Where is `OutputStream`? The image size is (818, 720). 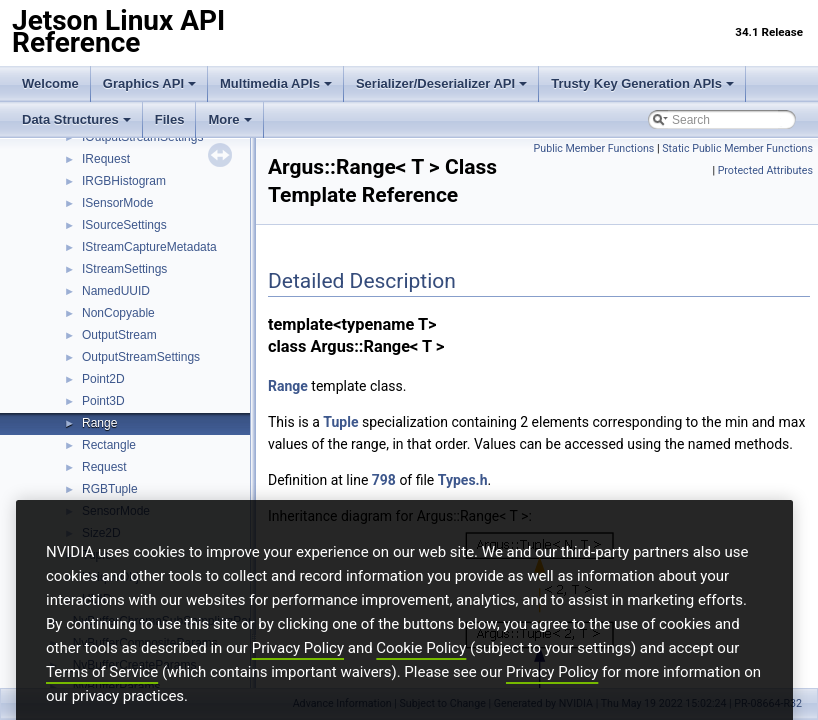
OutputStream is located at coordinates (119, 335).